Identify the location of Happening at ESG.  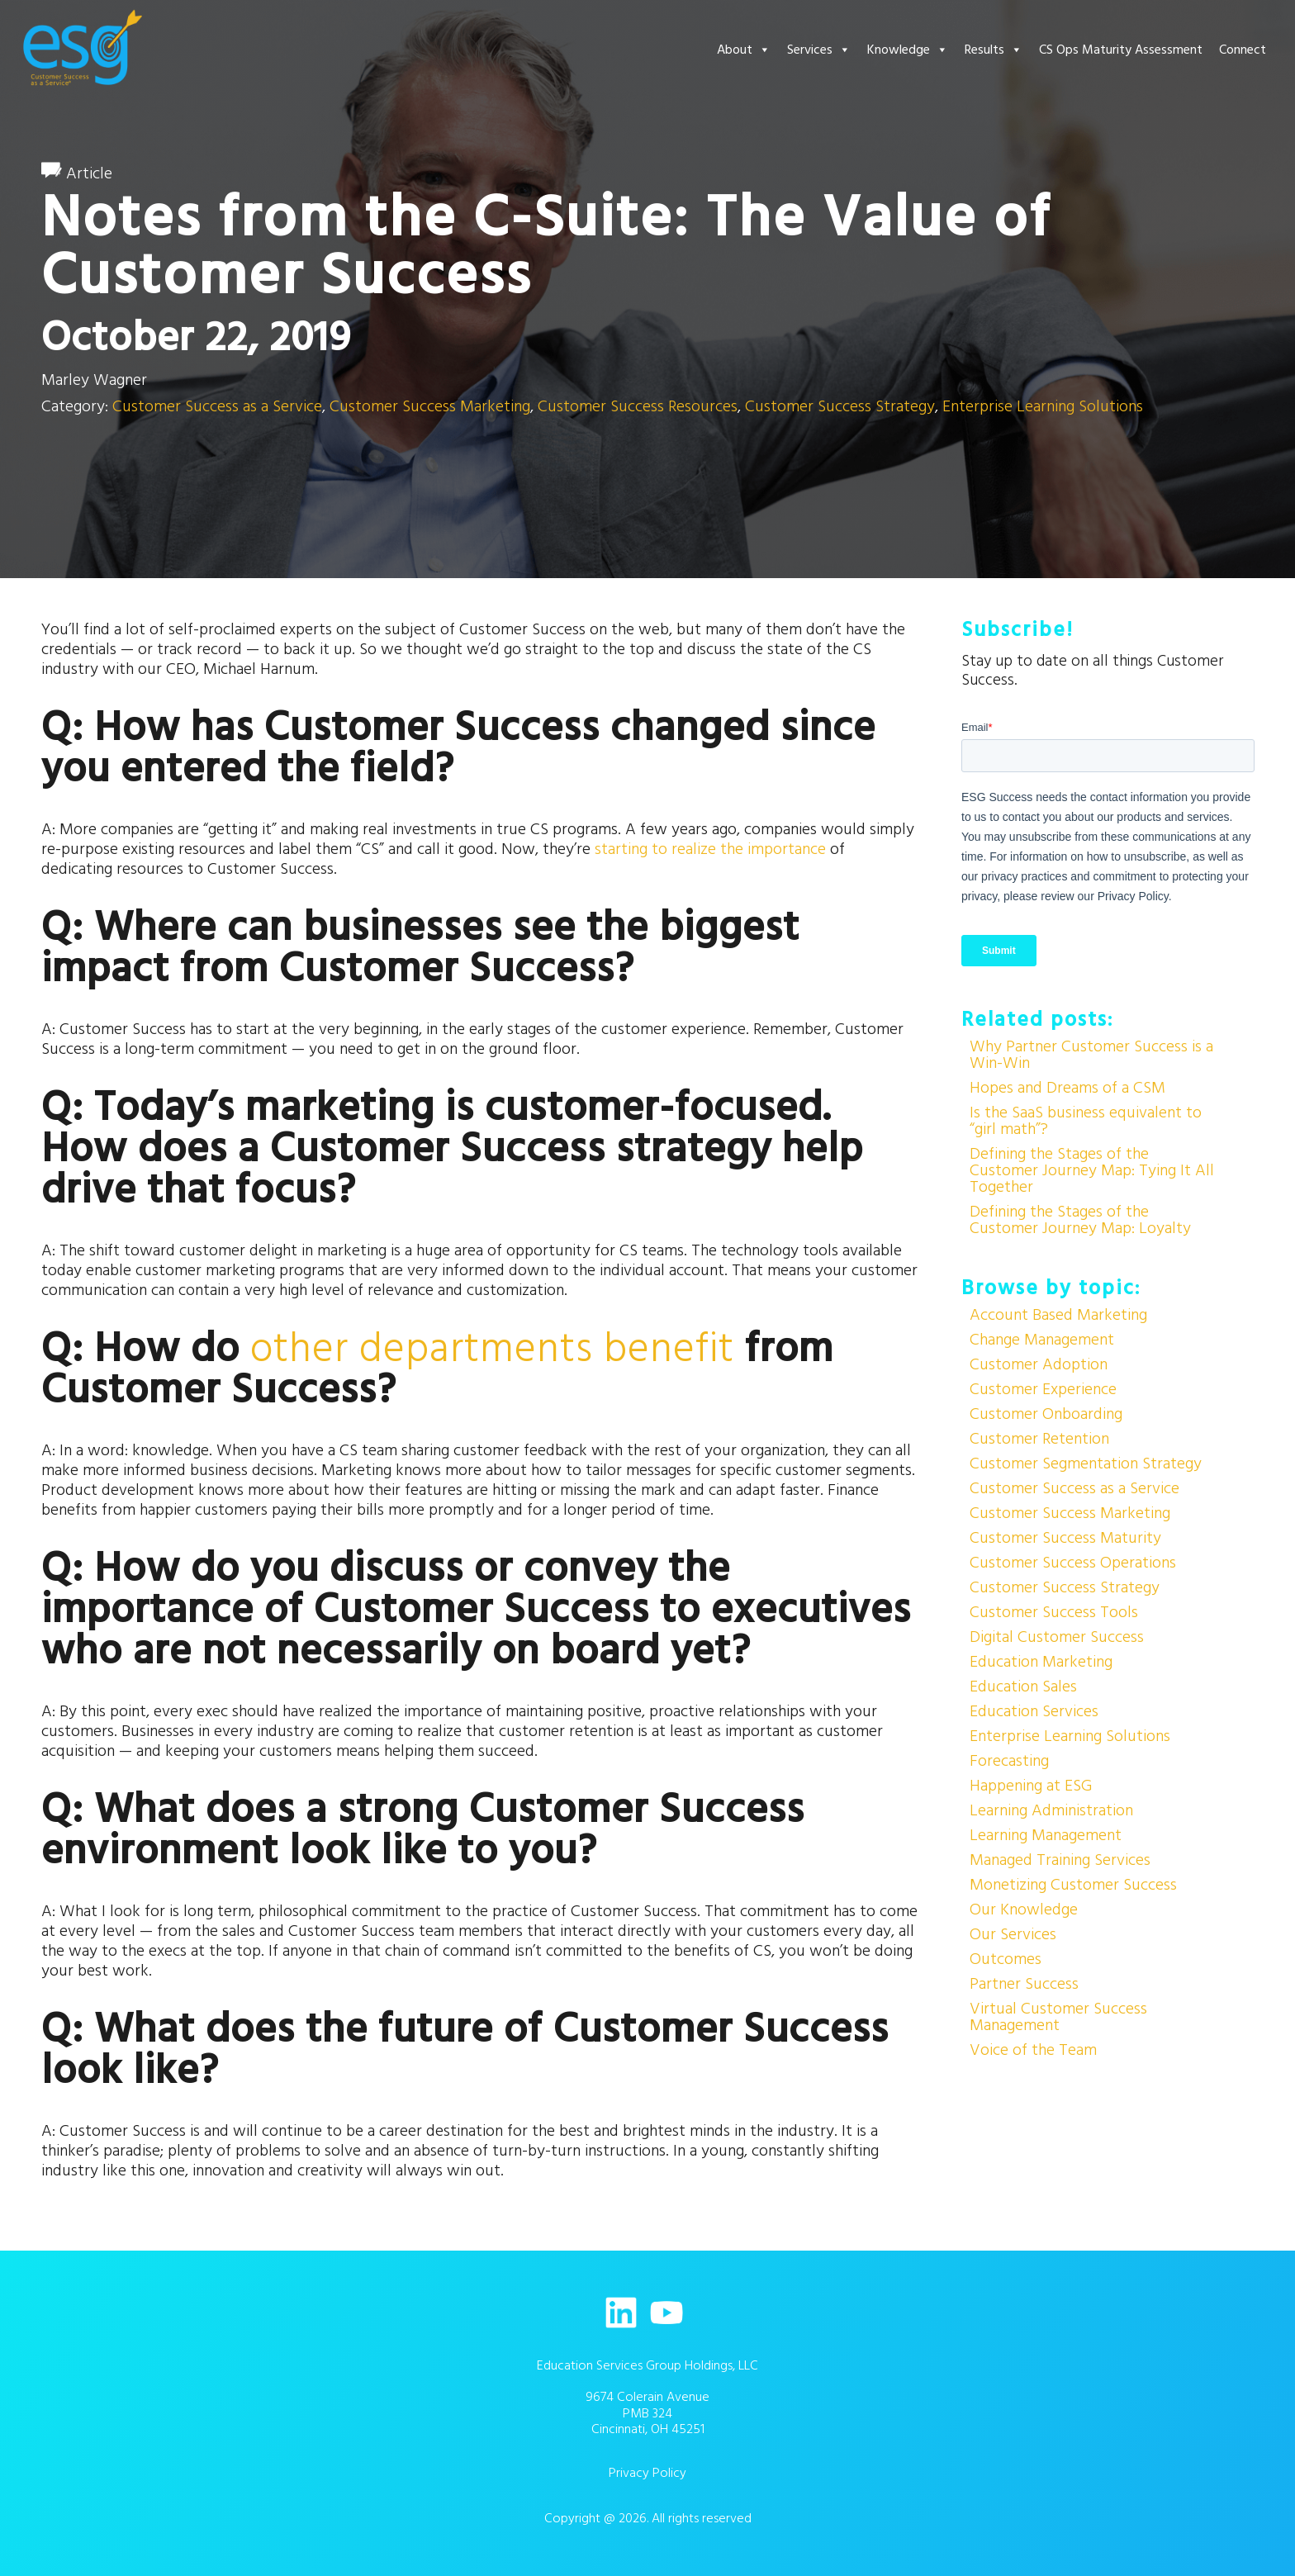
(1031, 1785).